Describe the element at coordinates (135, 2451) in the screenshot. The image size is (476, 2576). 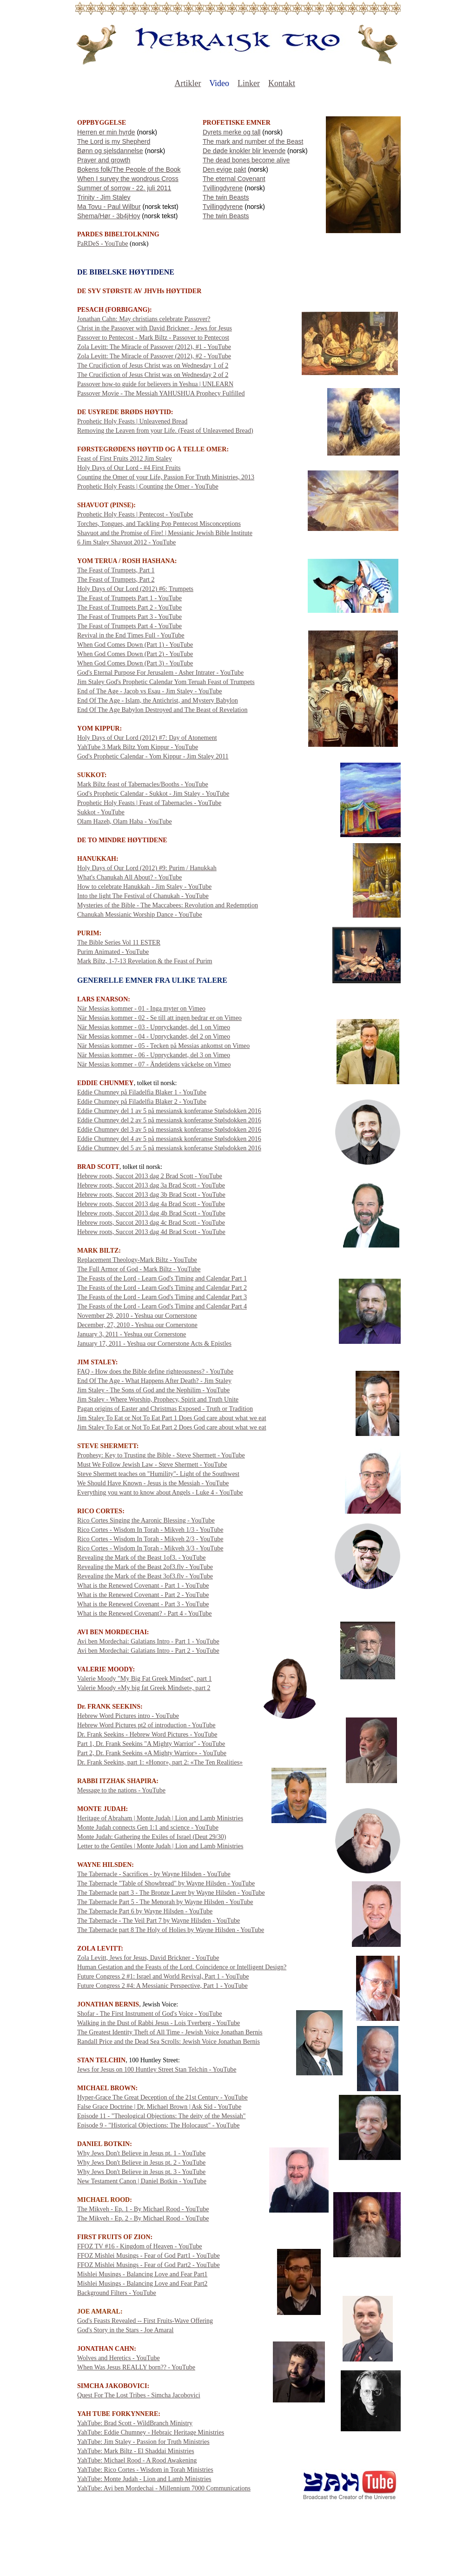
I see `YahTube: Mark Biltz - El Shaddai Ministries` at that location.